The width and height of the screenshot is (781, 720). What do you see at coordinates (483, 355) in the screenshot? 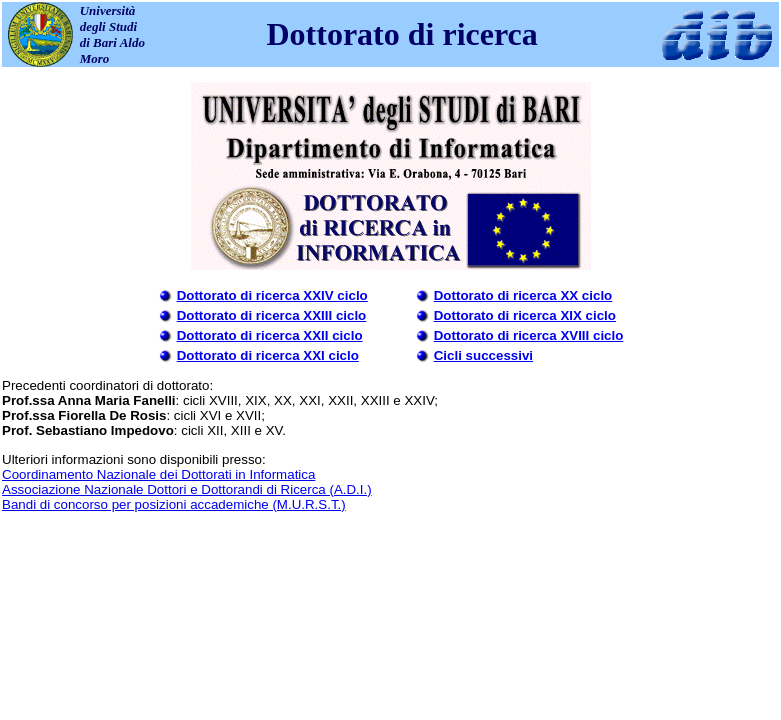
I see `Cicli successivi` at bounding box center [483, 355].